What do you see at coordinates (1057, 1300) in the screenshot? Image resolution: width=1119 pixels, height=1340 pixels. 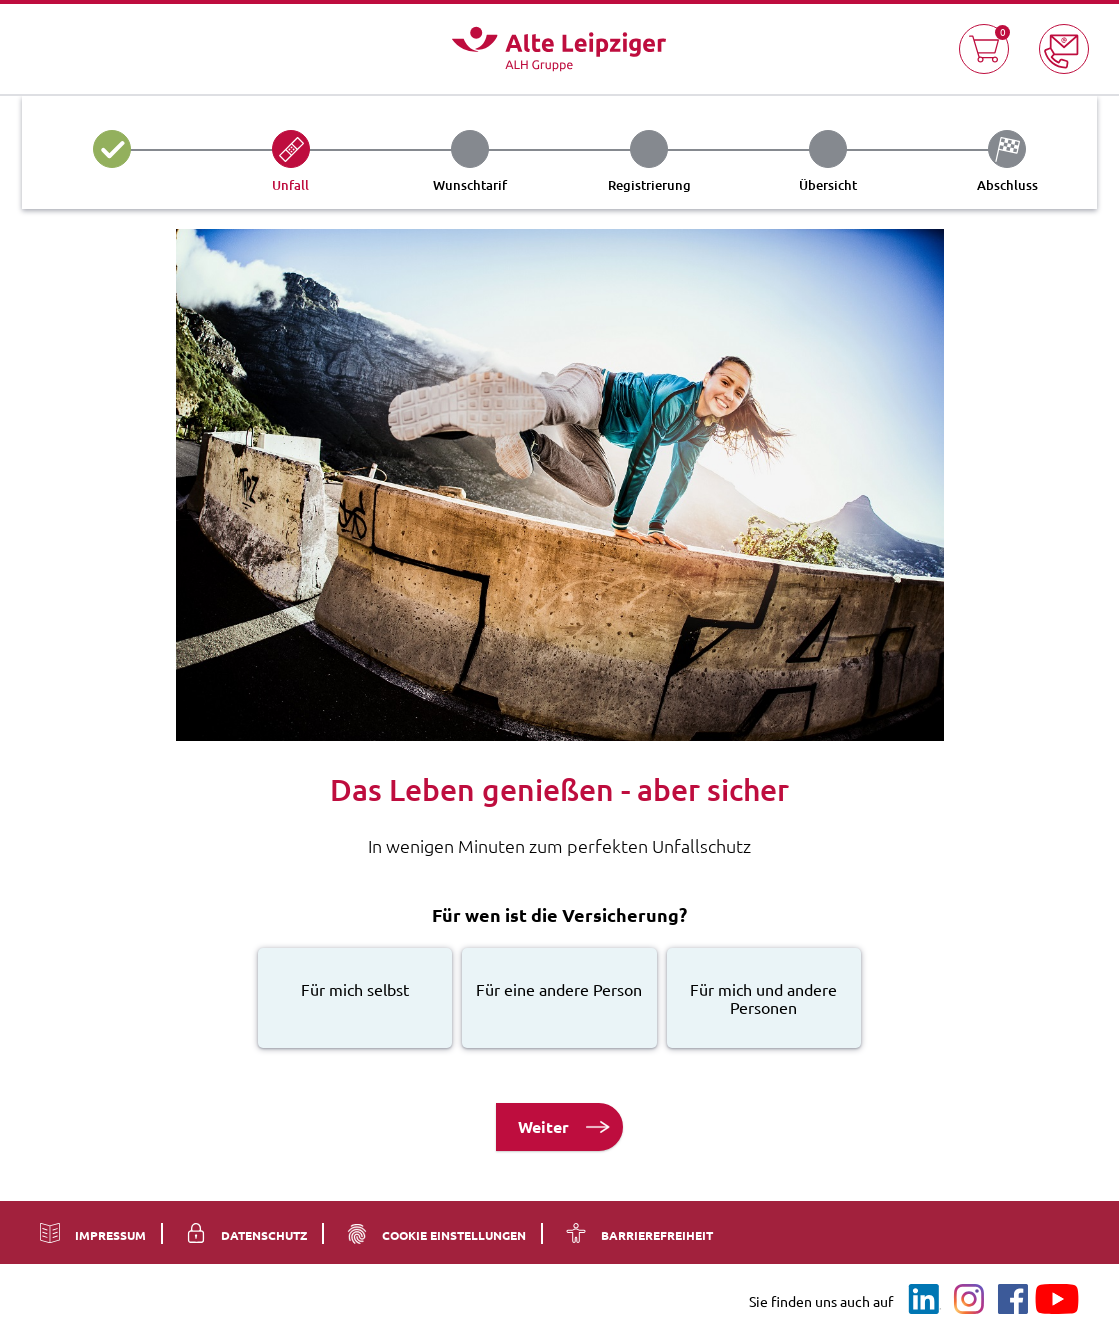 I see `[Youtube]` at bounding box center [1057, 1300].